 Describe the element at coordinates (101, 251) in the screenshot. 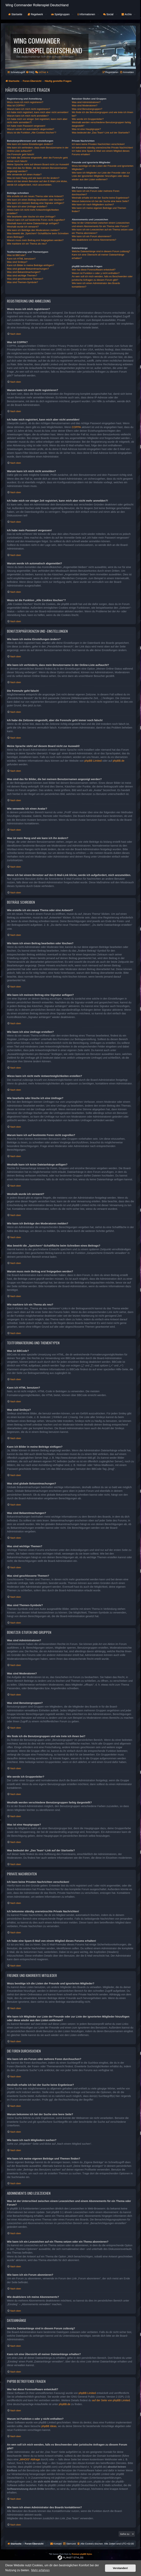

I see `Welche Dateianhänge sind in diesem Forum zulässig?` at that location.